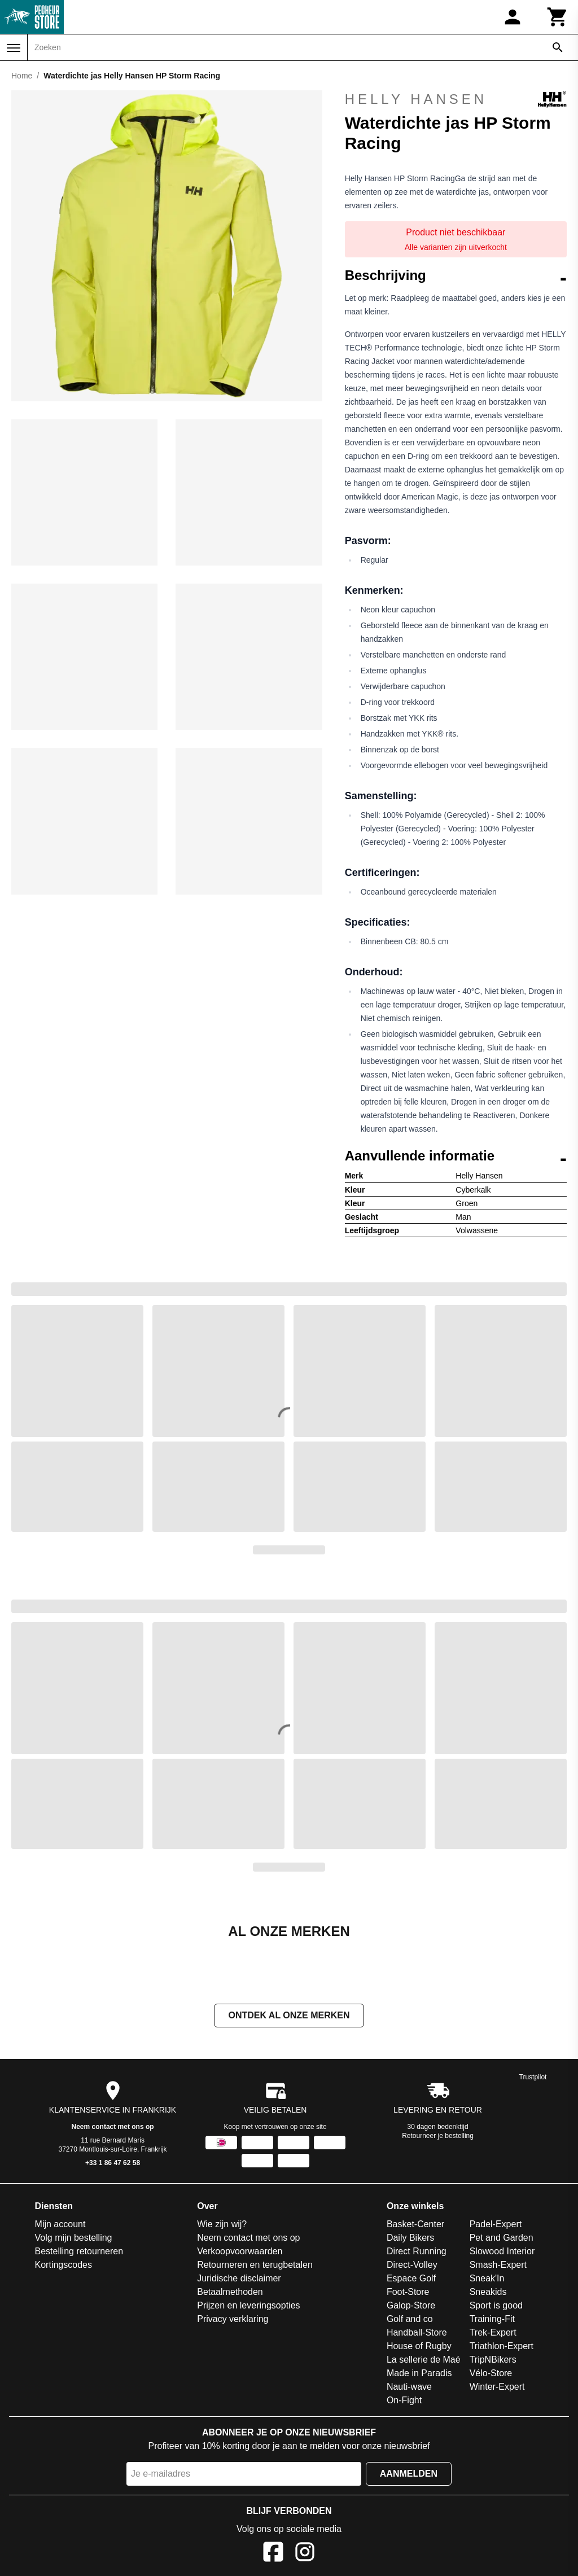  Describe the element at coordinates (496, 2305) in the screenshot. I see `Sport is good` at that location.